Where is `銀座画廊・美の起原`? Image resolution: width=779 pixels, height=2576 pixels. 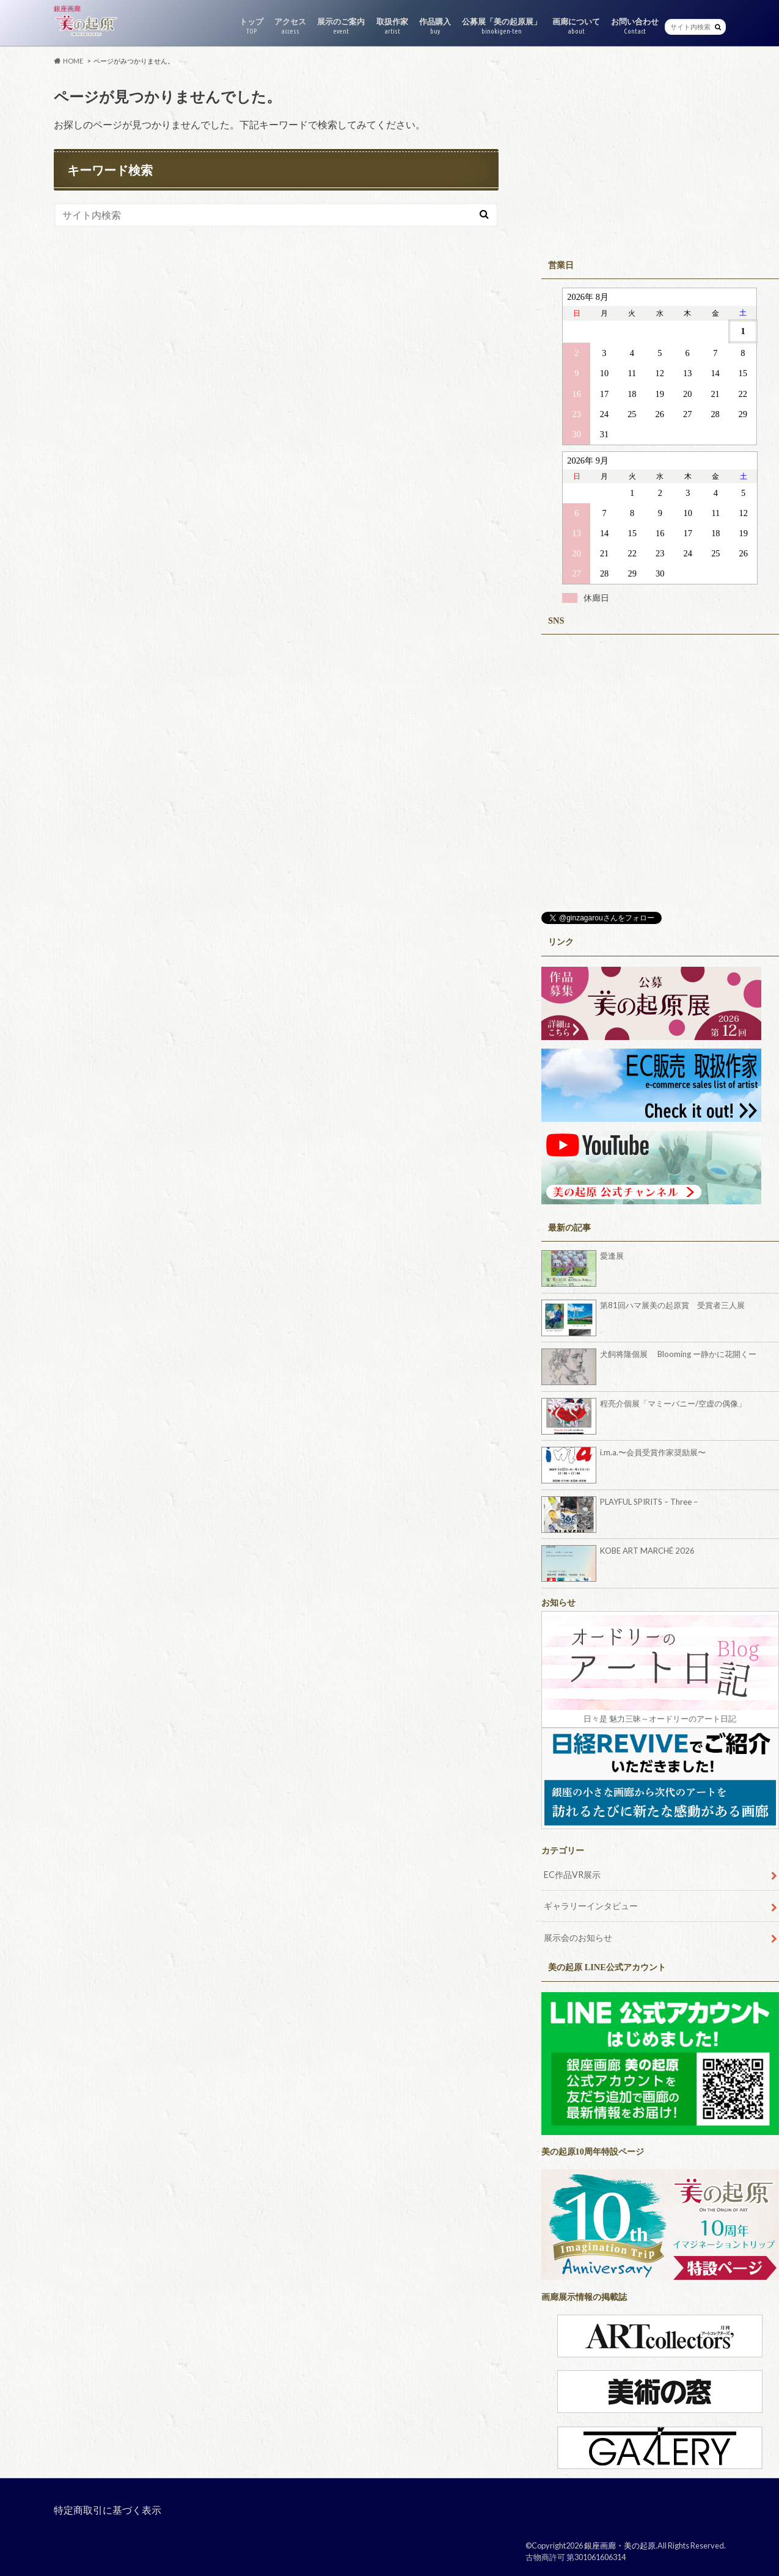
銀座画廊・美の起原 is located at coordinates (620, 2545).